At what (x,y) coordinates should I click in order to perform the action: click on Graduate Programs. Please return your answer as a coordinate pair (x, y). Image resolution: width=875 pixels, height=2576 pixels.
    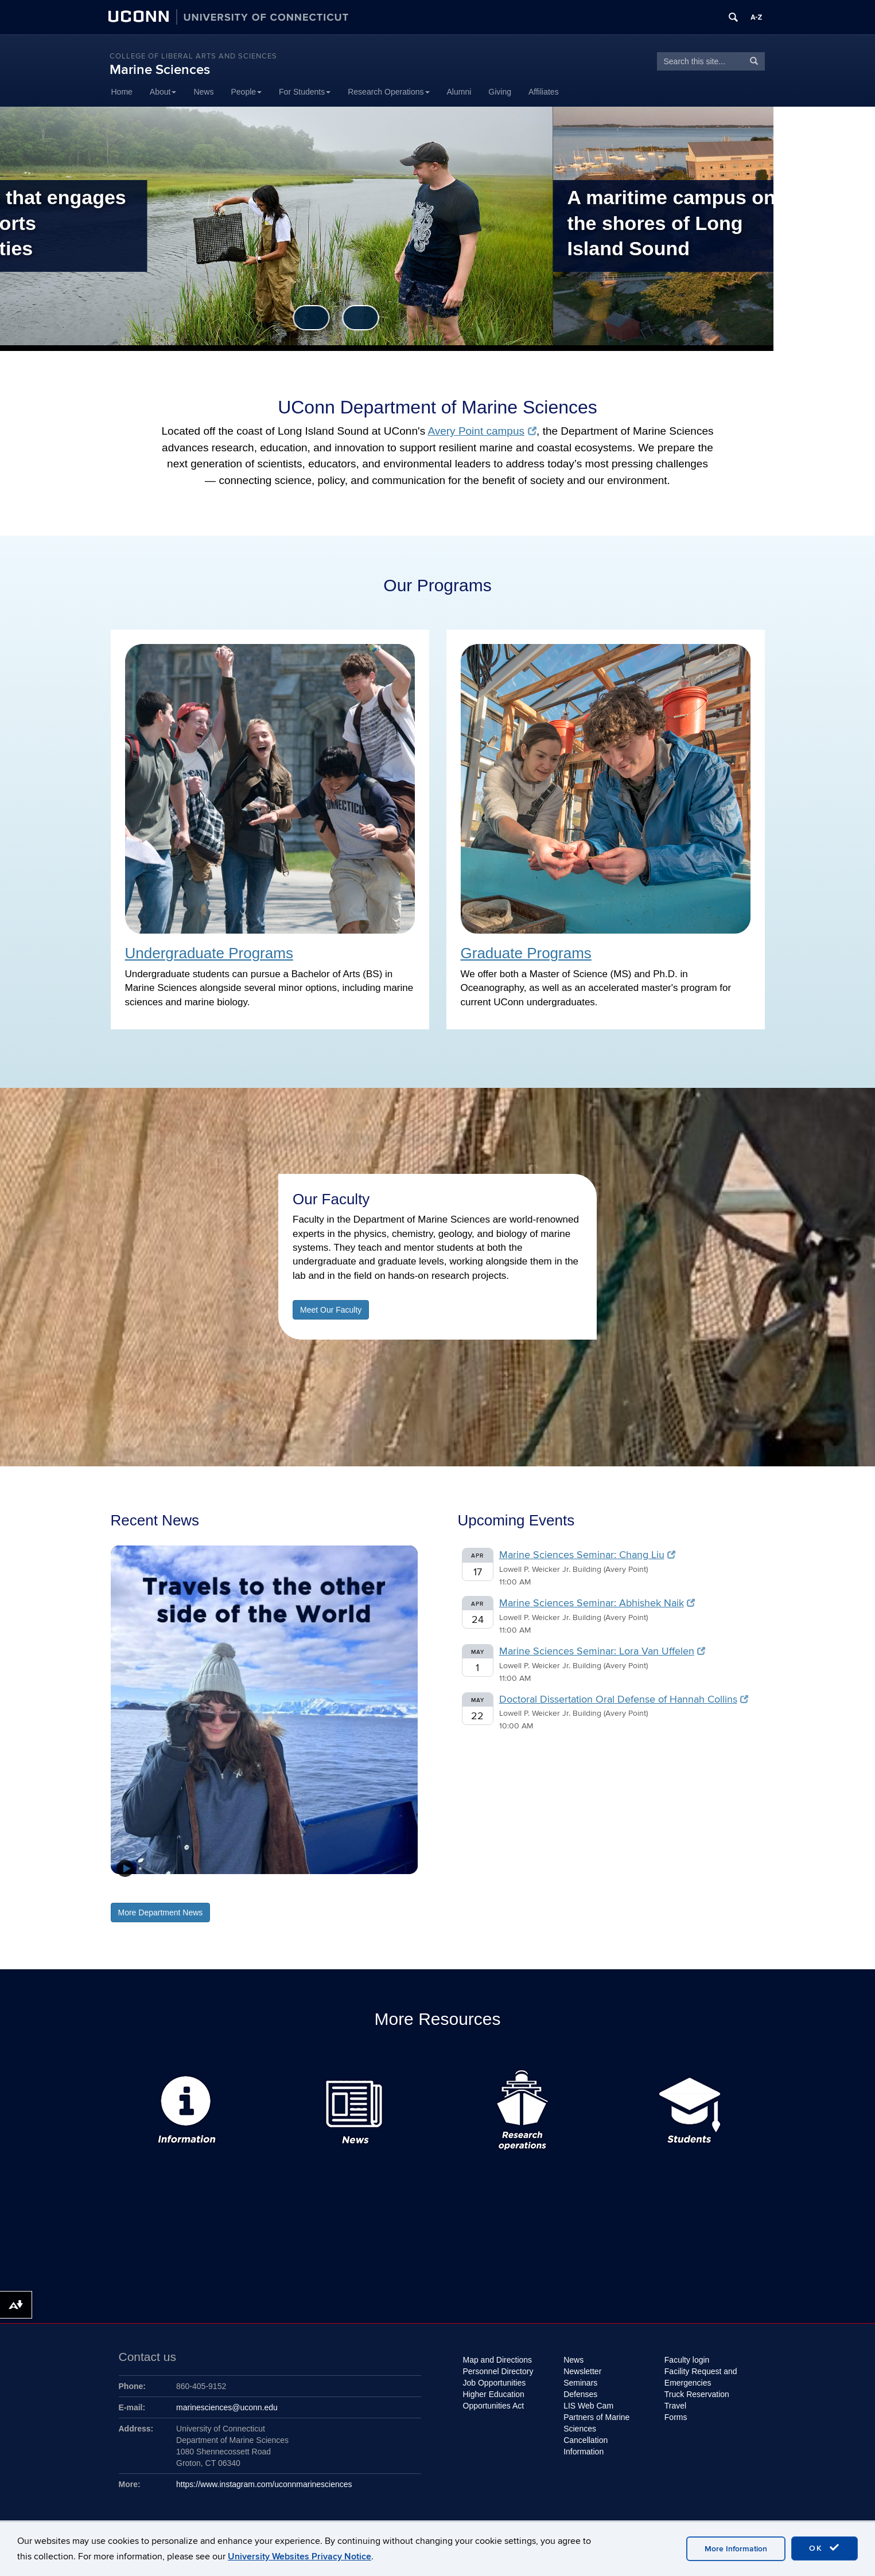
    Looking at the image, I should click on (526, 1033).